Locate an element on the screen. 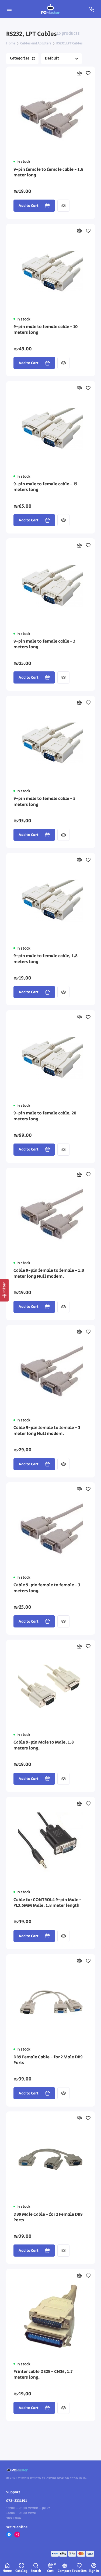  Categories is located at coordinates (22, 58).